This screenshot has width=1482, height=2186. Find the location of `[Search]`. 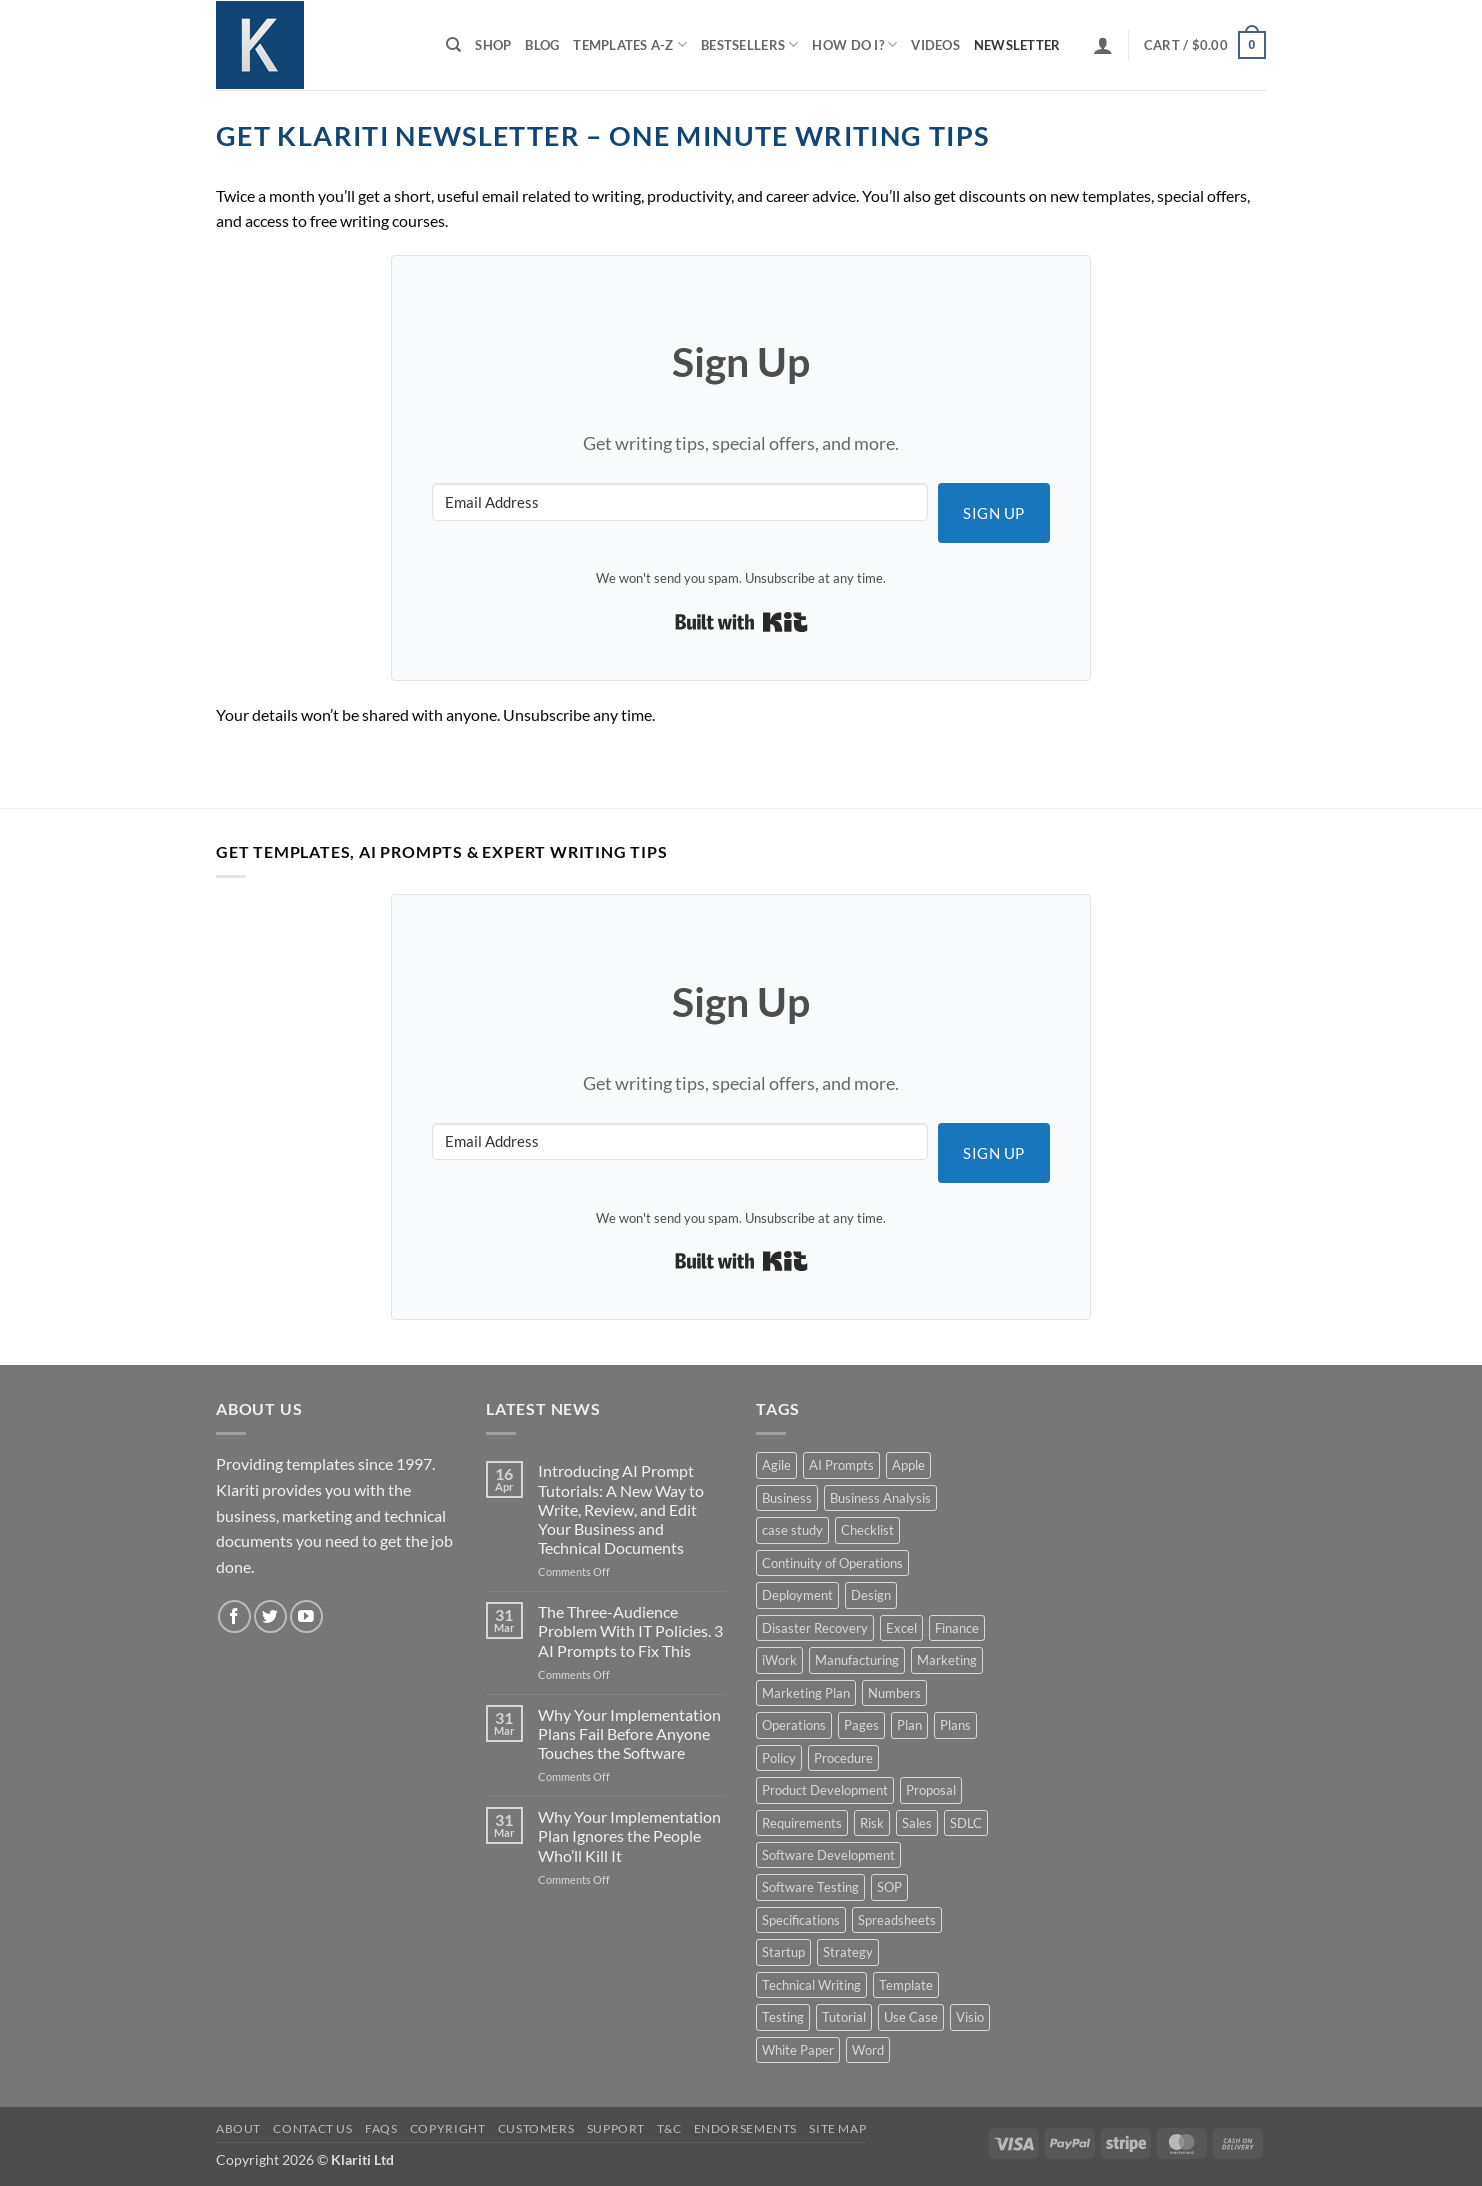

[Search] is located at coordinates (453, 45).